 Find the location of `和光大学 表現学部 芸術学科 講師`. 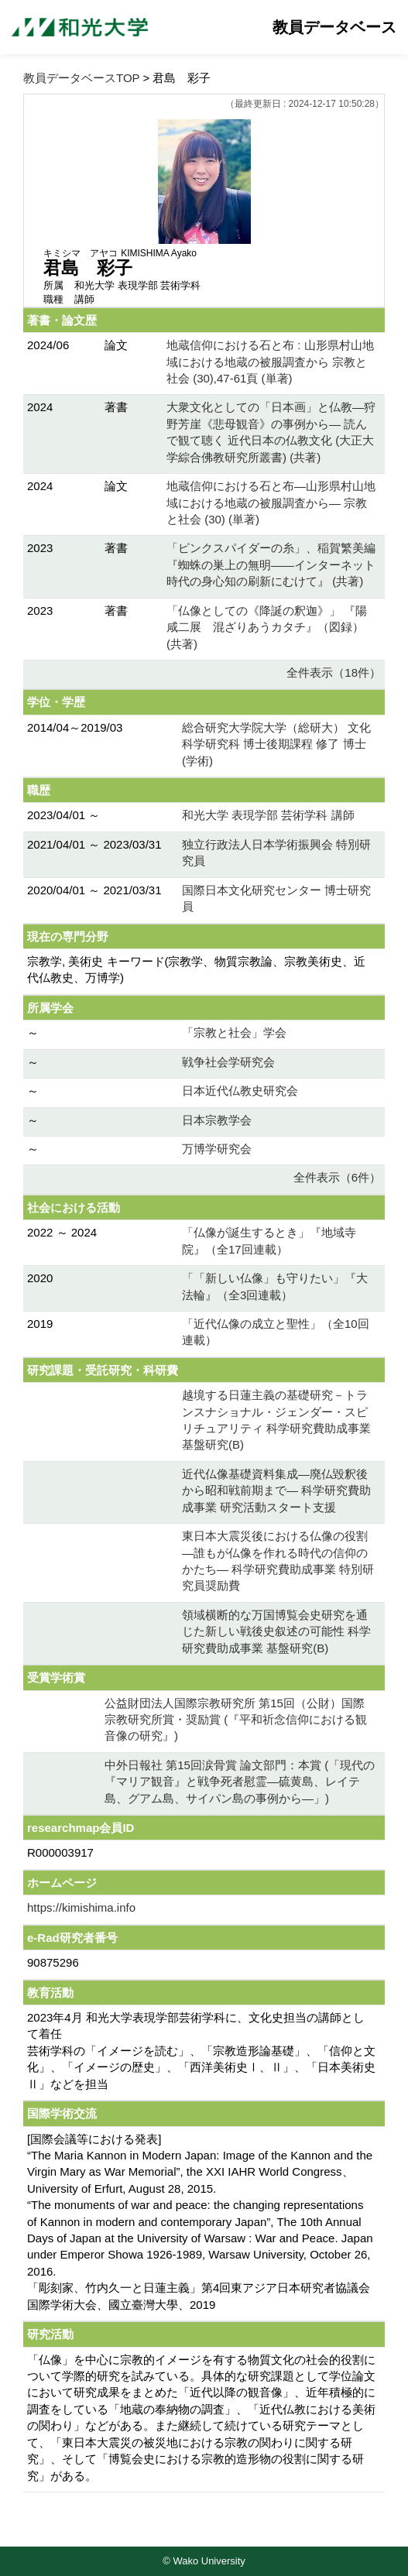

和光大学 表現学部 芸術学科 講師 is located at coordinates (268, 815).